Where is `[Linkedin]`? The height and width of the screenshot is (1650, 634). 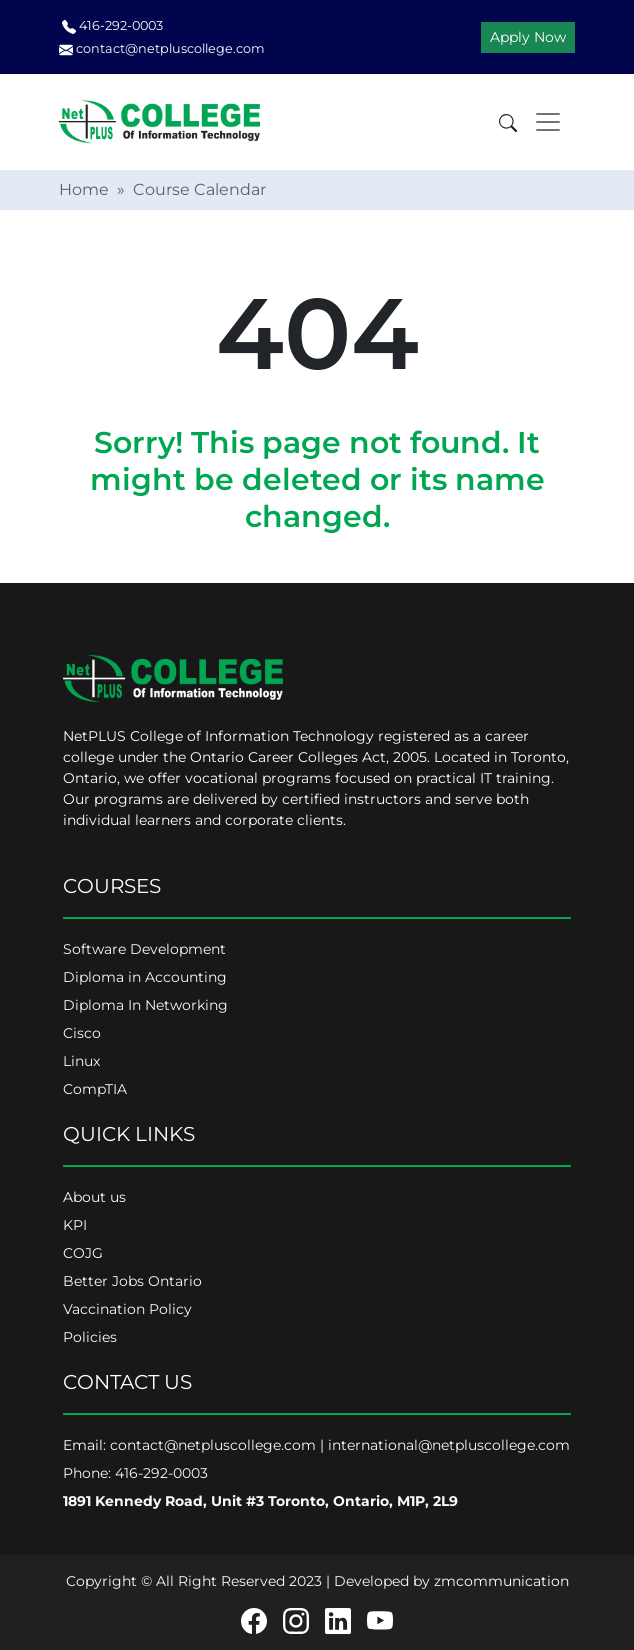
[Linkedin] is located at coordinates (338, 1620).